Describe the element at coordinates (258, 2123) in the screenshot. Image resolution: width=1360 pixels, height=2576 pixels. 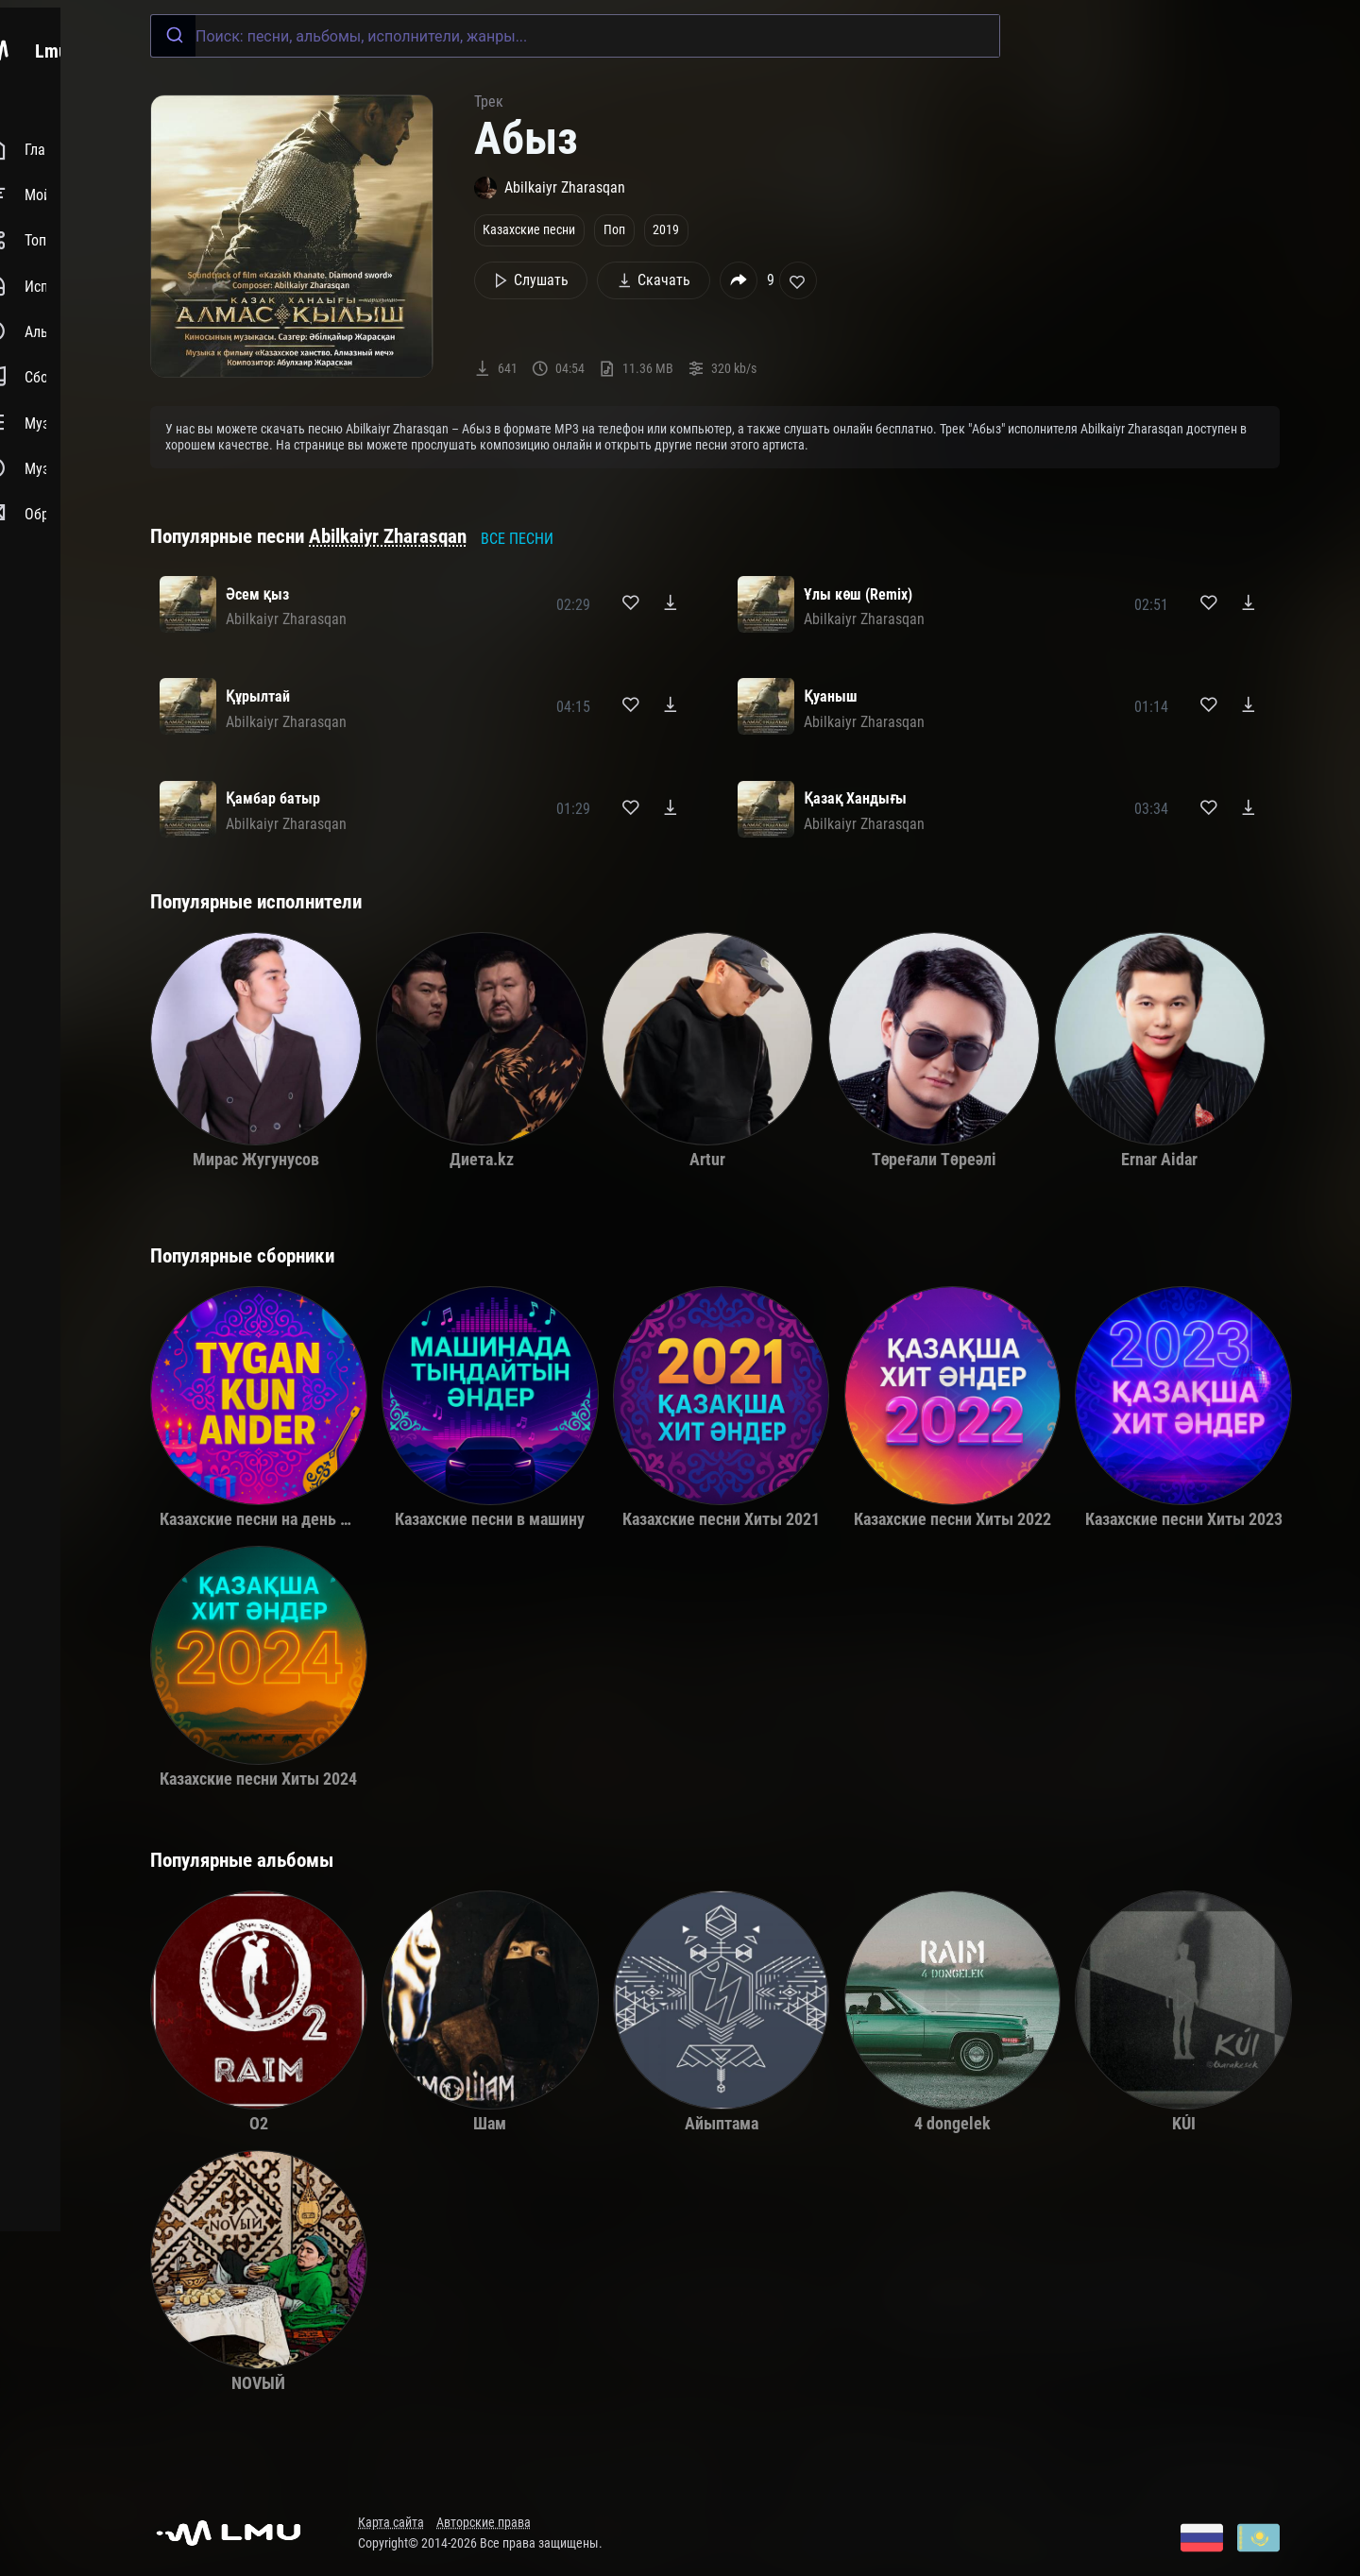
I see `O2` at that location.